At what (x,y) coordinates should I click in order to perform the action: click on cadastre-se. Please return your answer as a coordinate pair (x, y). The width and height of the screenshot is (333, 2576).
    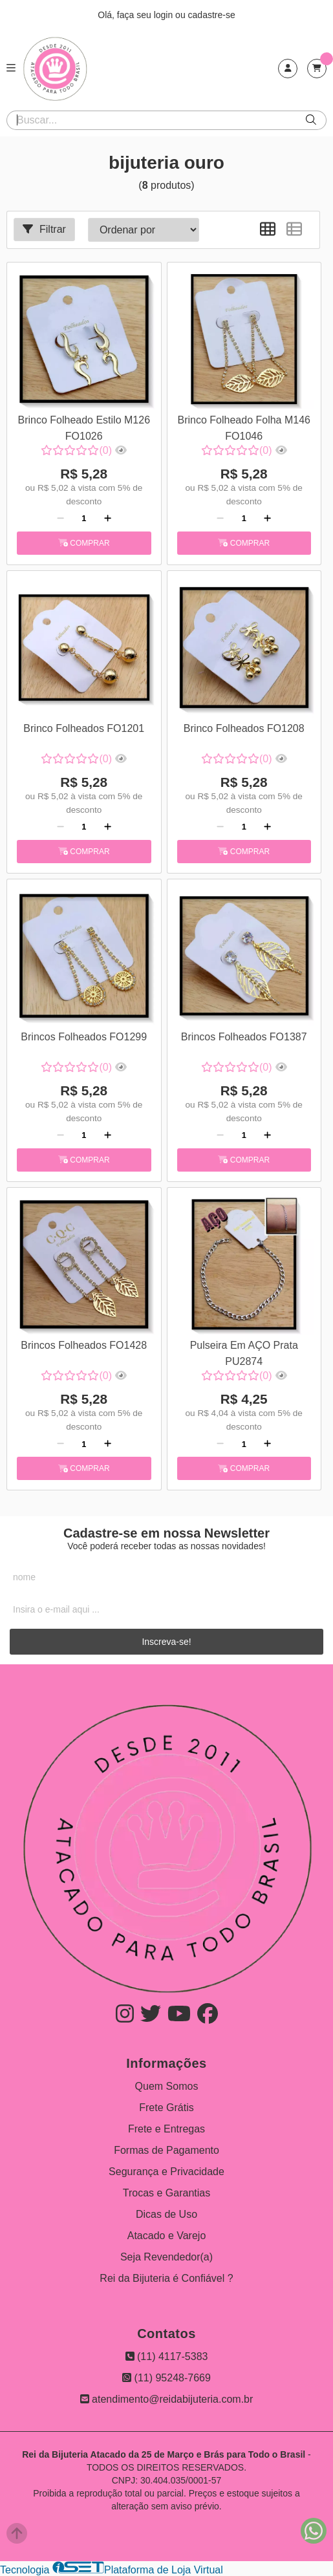
    Looking at the image, I should click on (211, 15).